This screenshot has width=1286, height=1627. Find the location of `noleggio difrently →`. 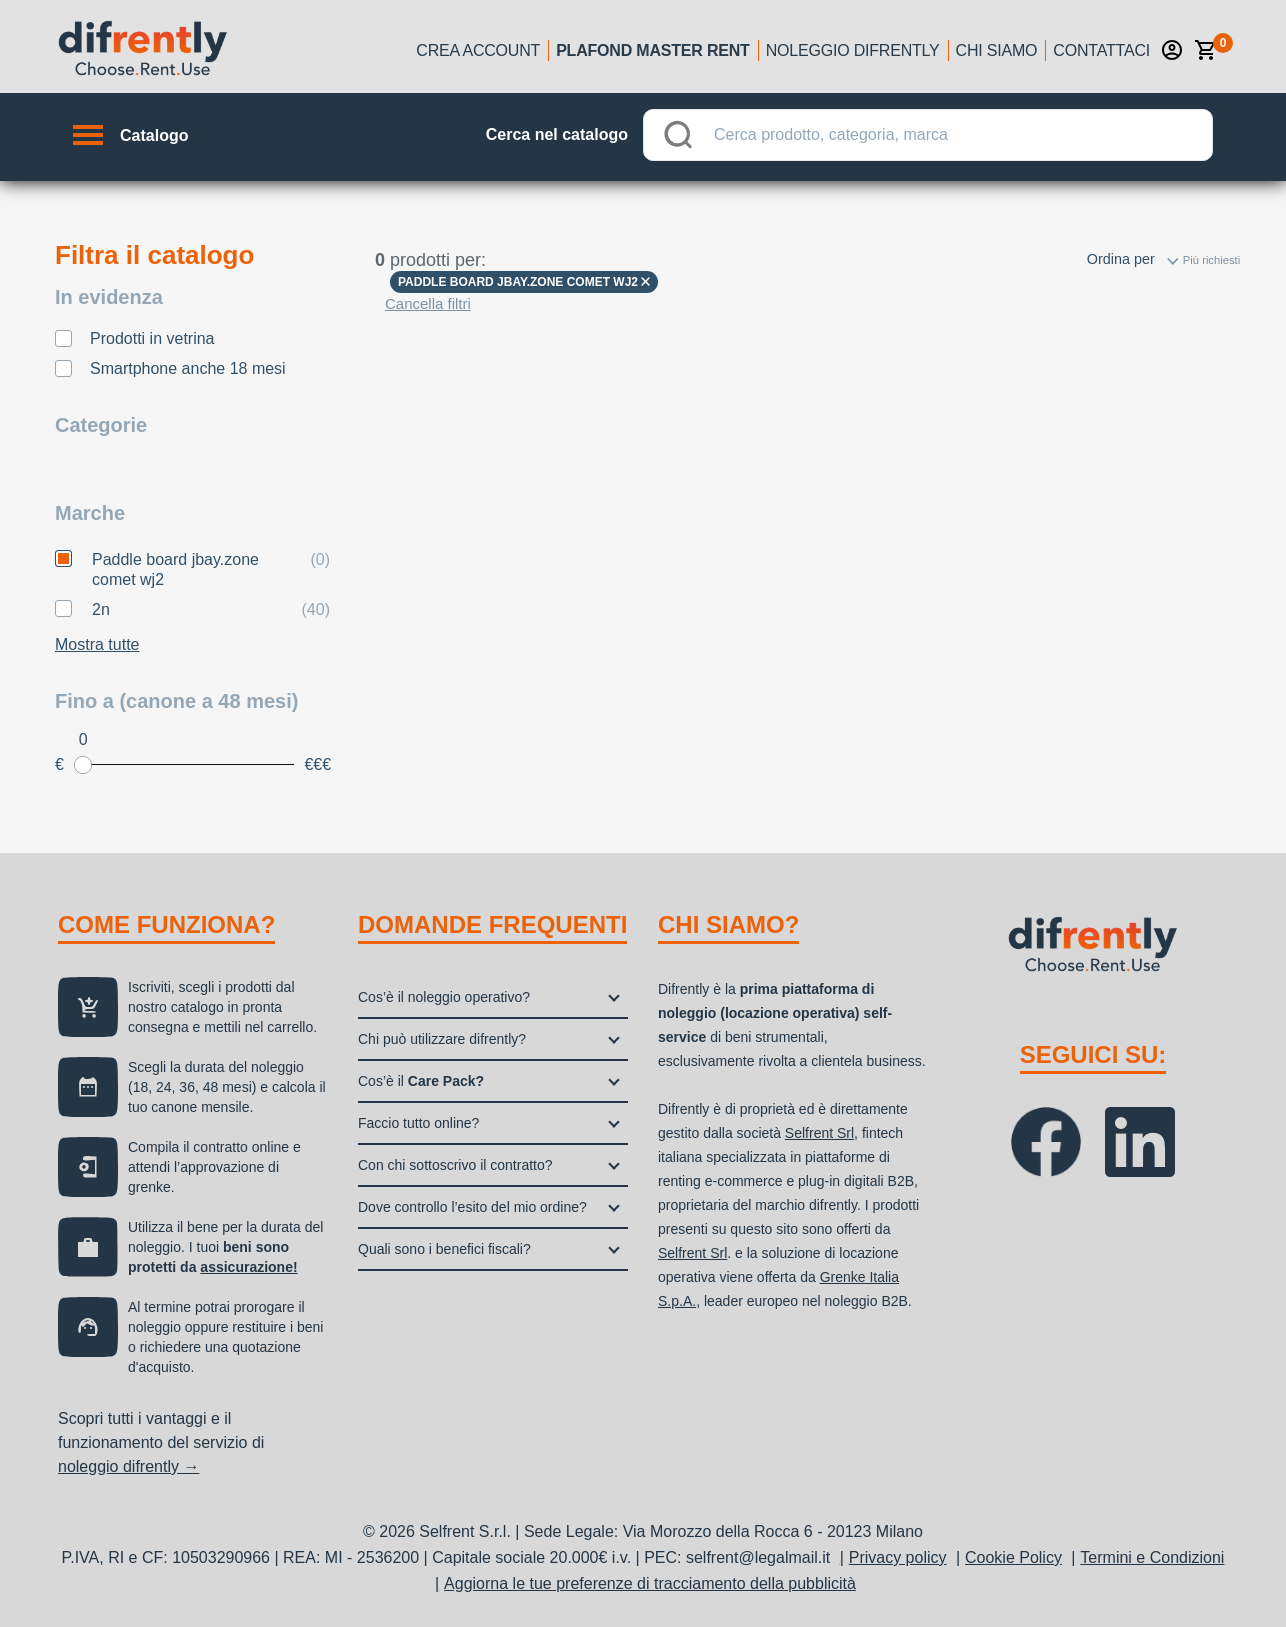

noleggio difrently → is located at coordinates (128, 1466).